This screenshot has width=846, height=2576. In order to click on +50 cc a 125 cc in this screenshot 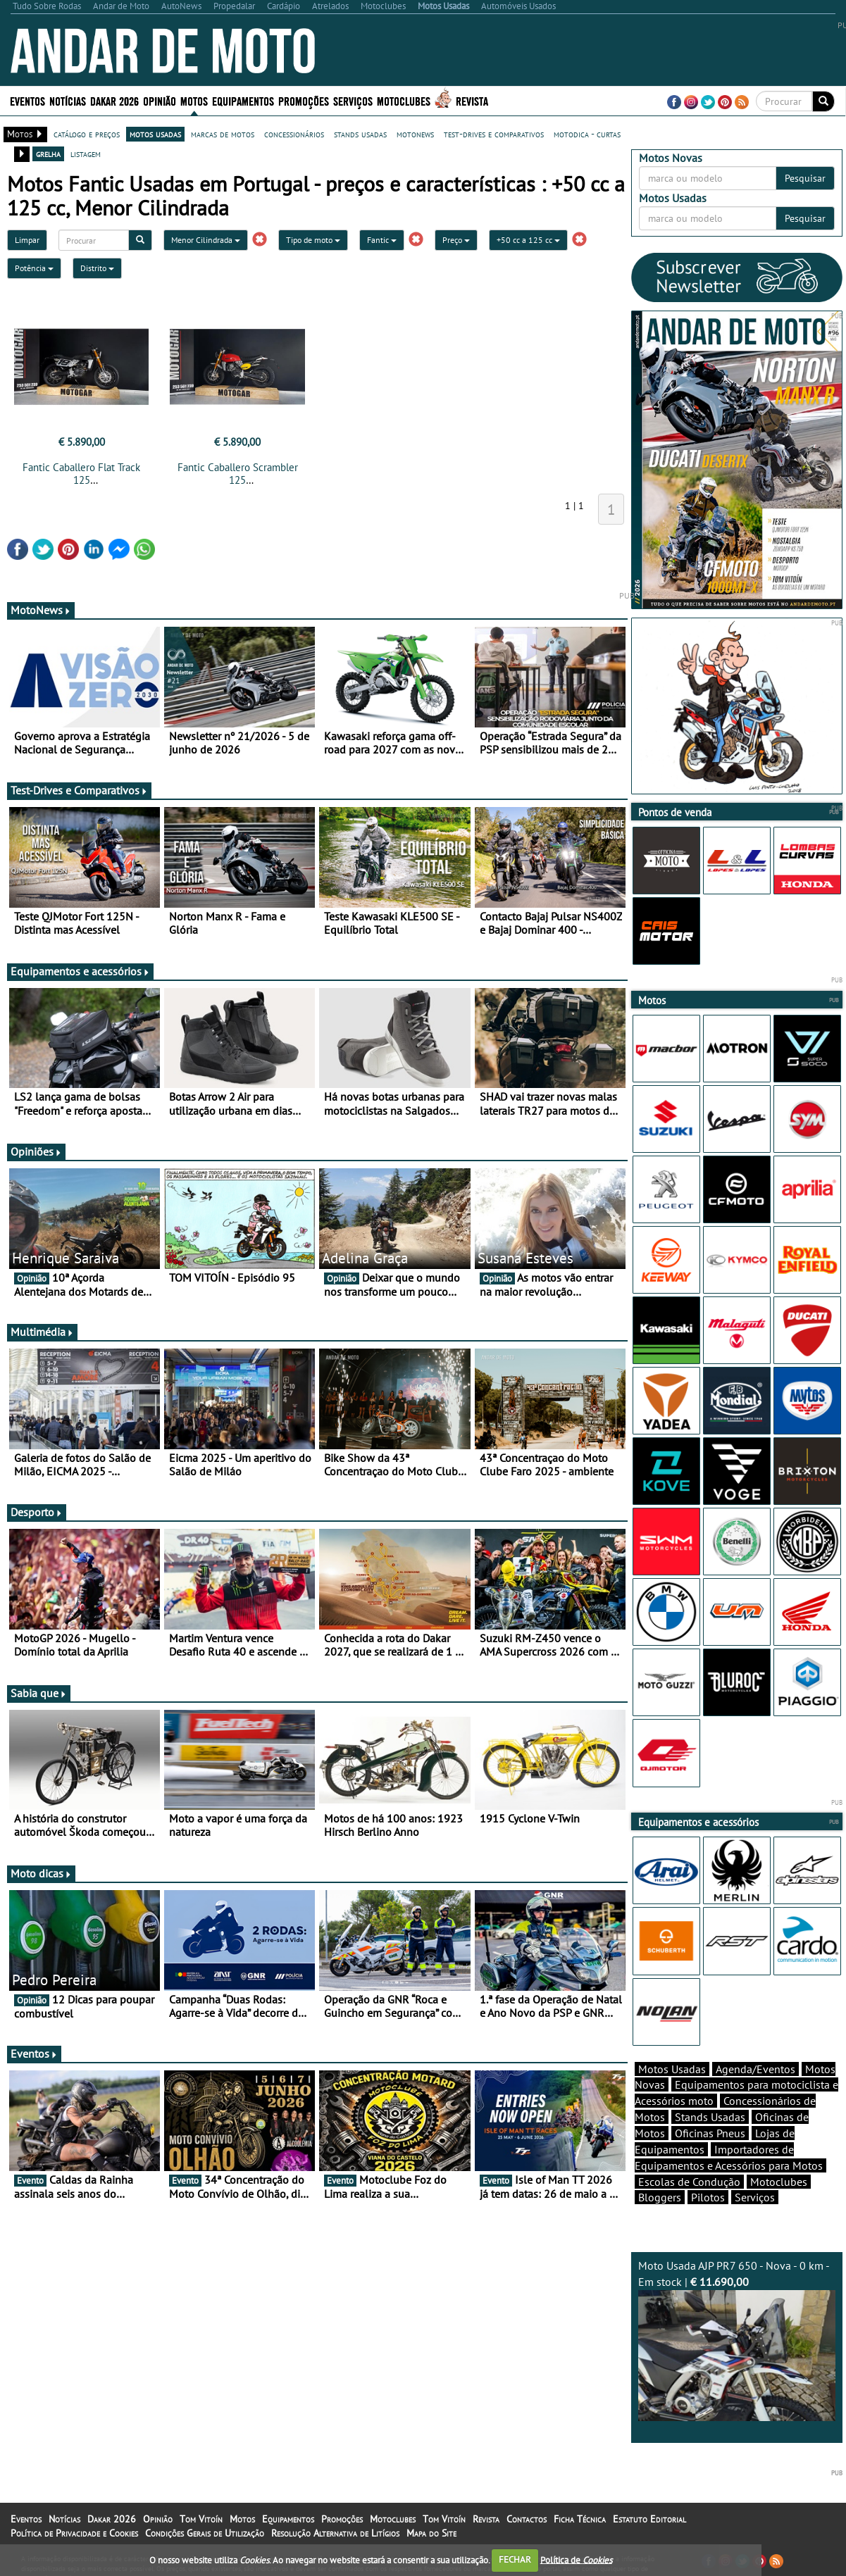, I will do `click(528, 240)`.